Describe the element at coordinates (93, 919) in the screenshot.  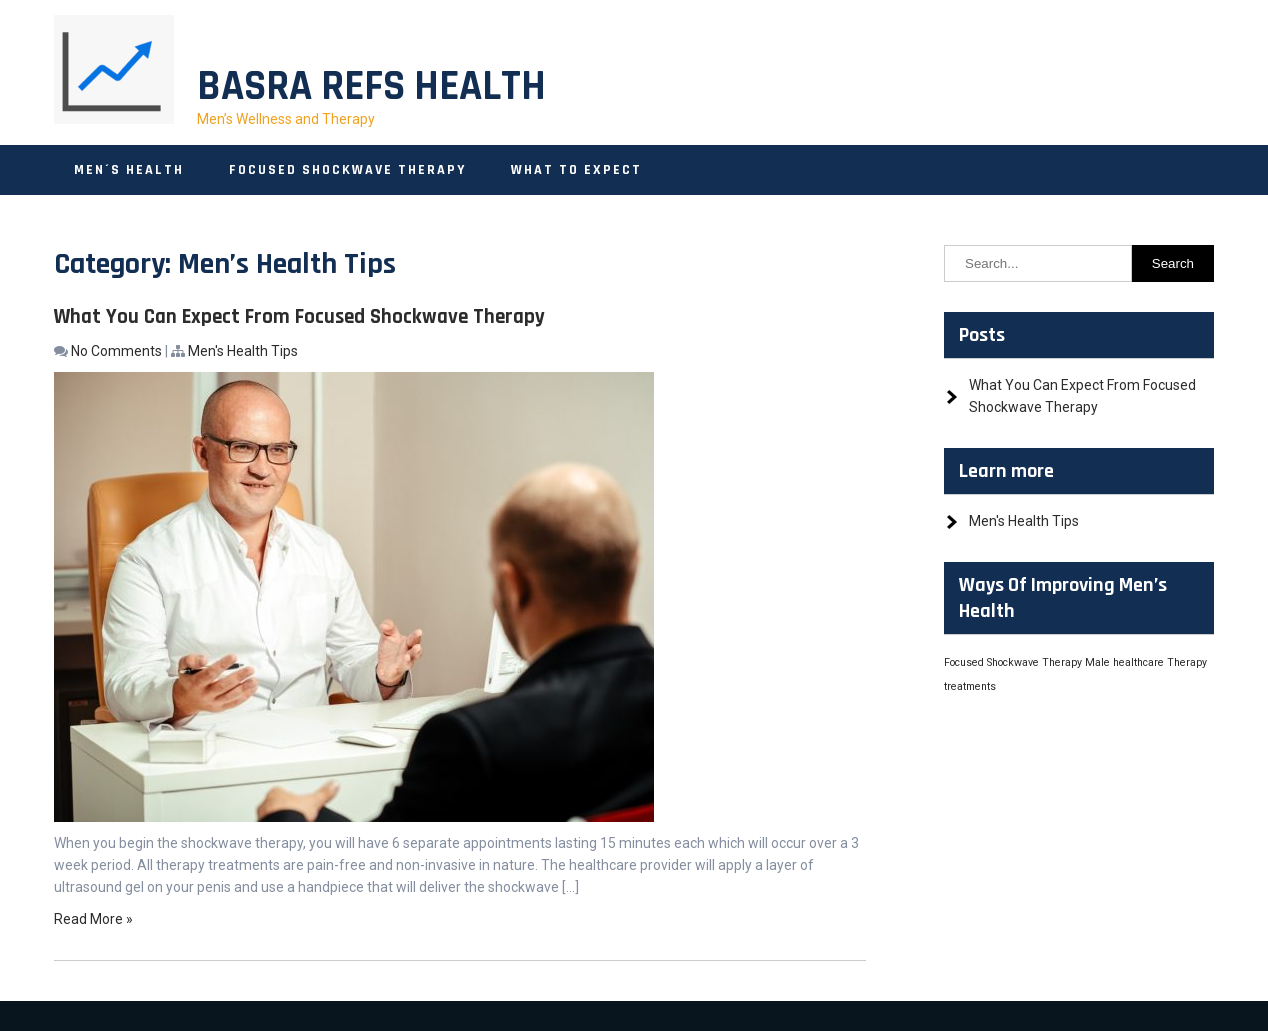
I see `Read More »` at that location.